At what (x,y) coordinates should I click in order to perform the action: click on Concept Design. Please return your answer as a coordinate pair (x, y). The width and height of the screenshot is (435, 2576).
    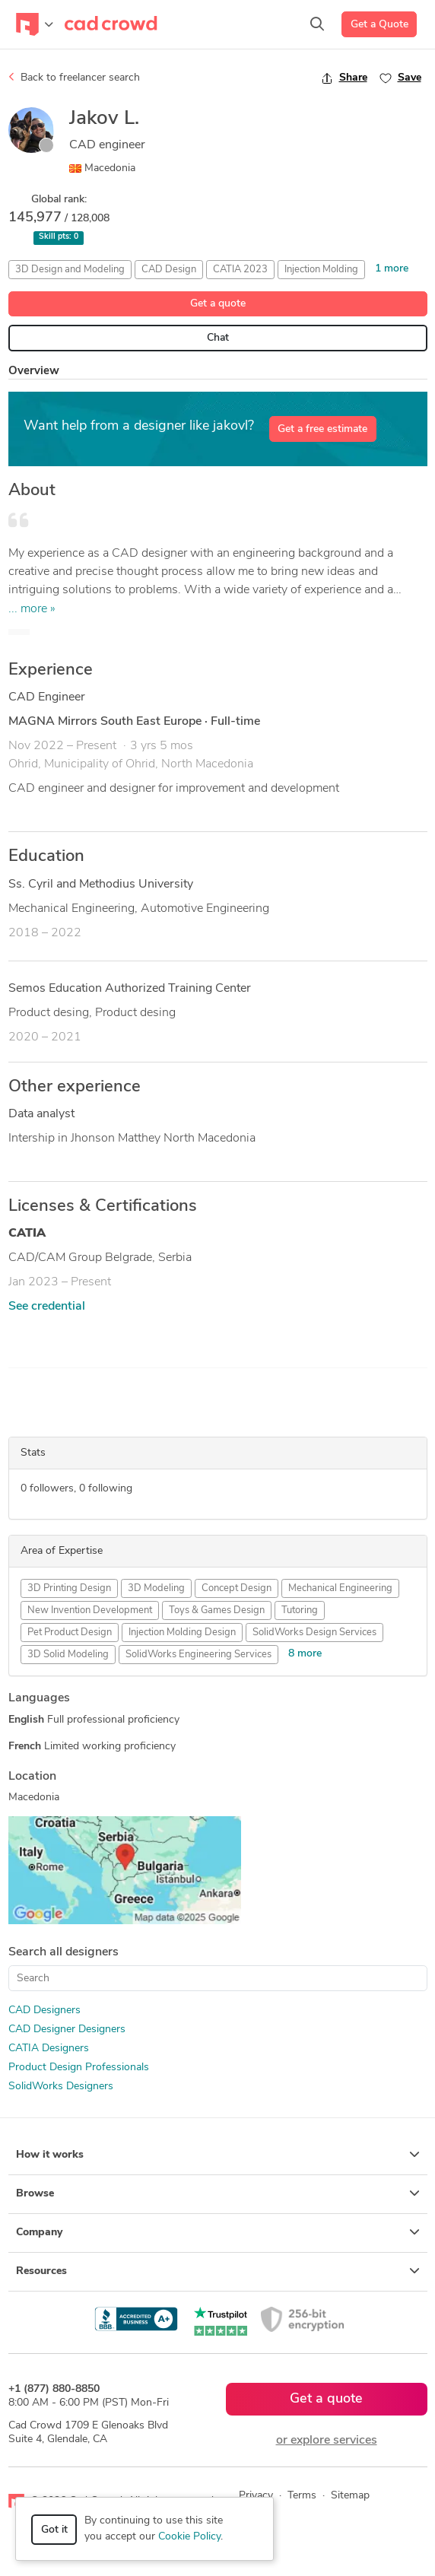
    Looking at the image, I should click on (236, 1588).